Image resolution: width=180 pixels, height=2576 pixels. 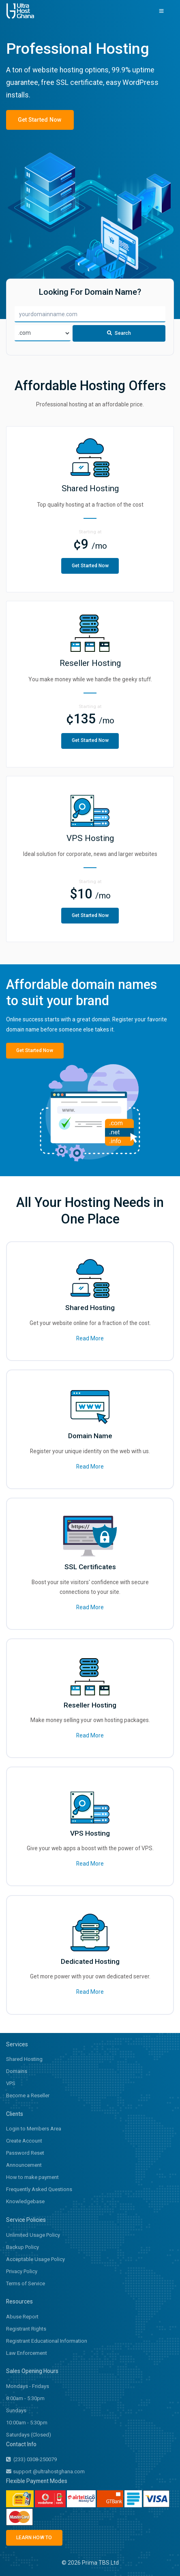 I want to click on Registrant Rights, so click(x=26, y=2329).